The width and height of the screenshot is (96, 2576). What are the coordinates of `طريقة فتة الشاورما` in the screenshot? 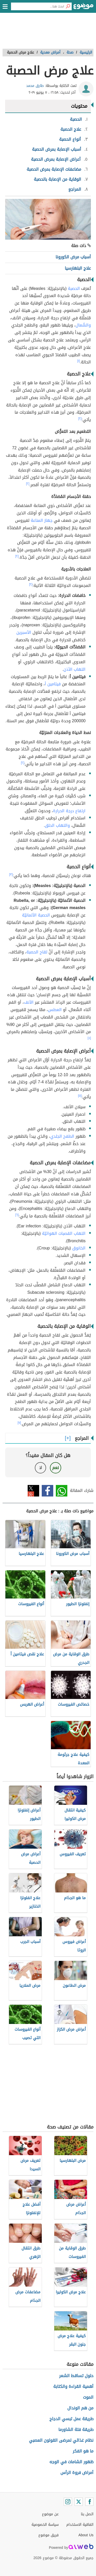 It's located at (75, 2430).